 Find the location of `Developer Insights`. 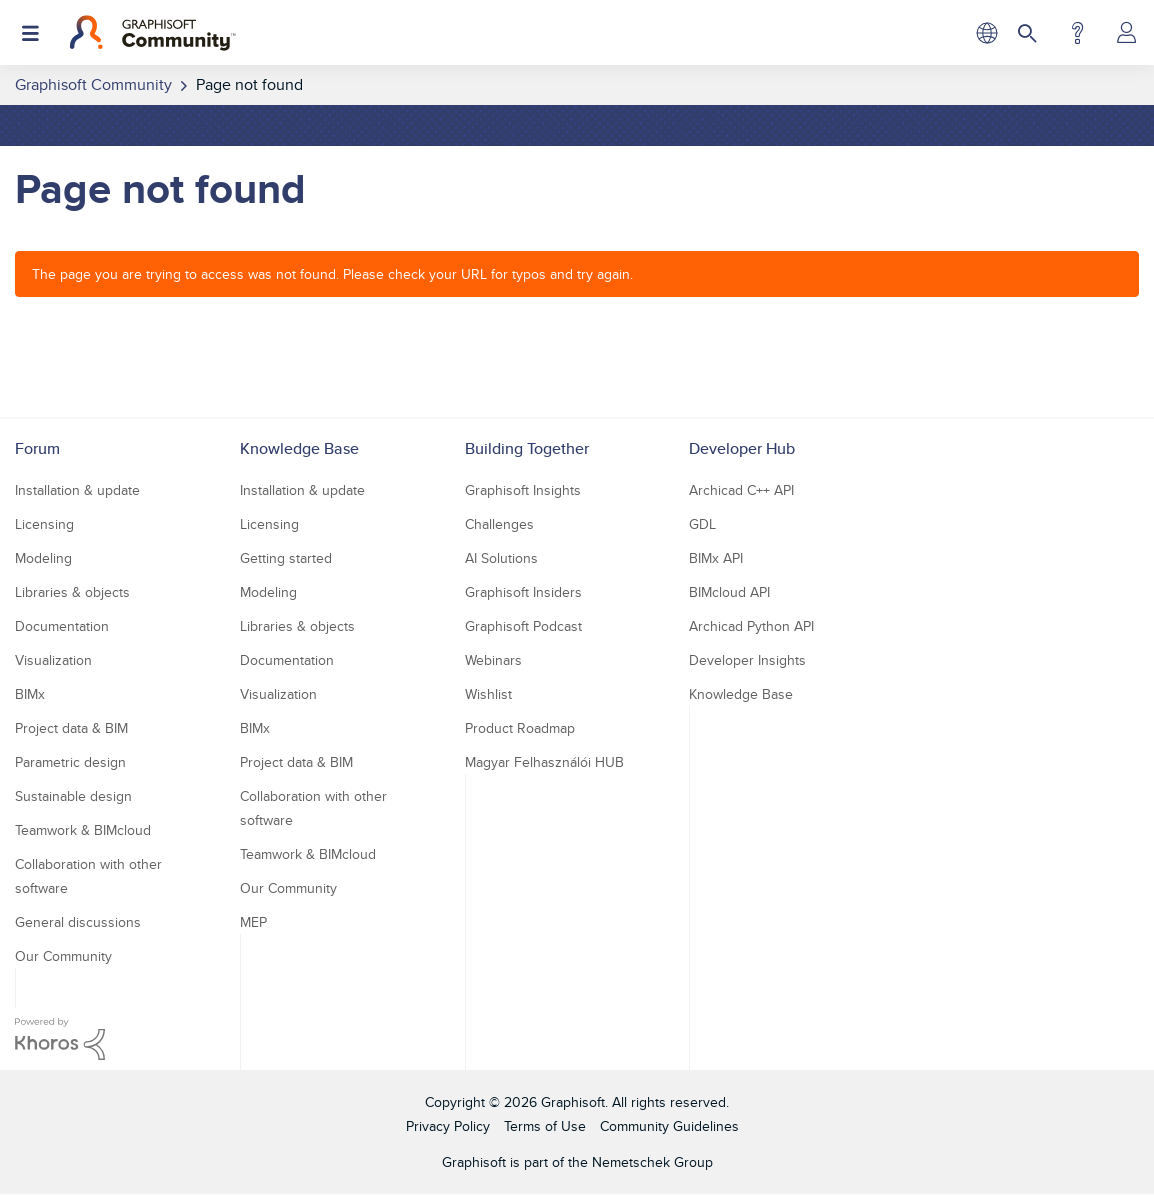

Developer Insights is located at coordinates (747, 660).